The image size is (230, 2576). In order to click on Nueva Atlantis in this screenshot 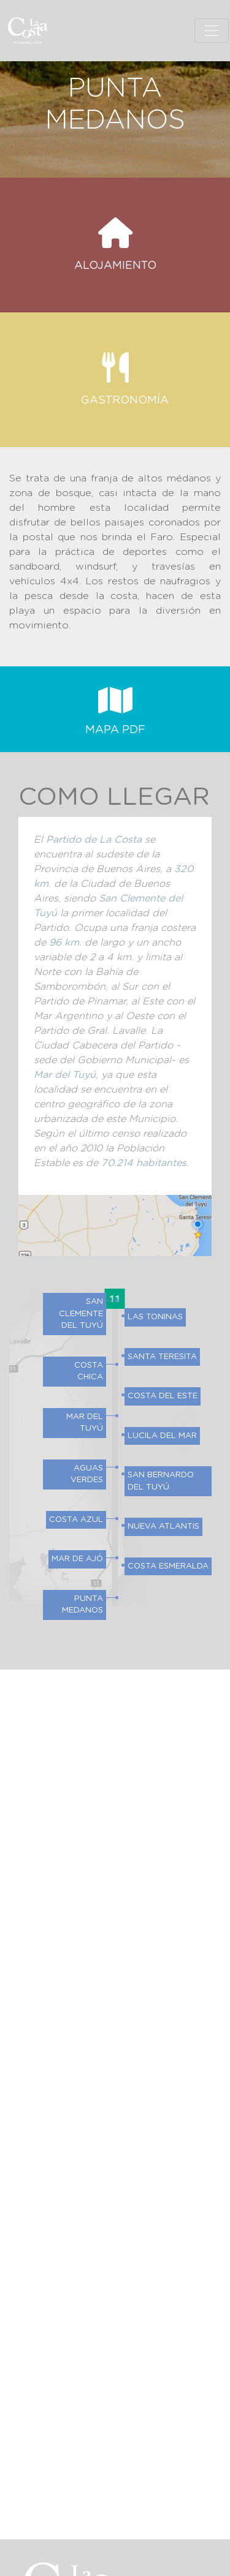, I will do `click(163, 1527)`.